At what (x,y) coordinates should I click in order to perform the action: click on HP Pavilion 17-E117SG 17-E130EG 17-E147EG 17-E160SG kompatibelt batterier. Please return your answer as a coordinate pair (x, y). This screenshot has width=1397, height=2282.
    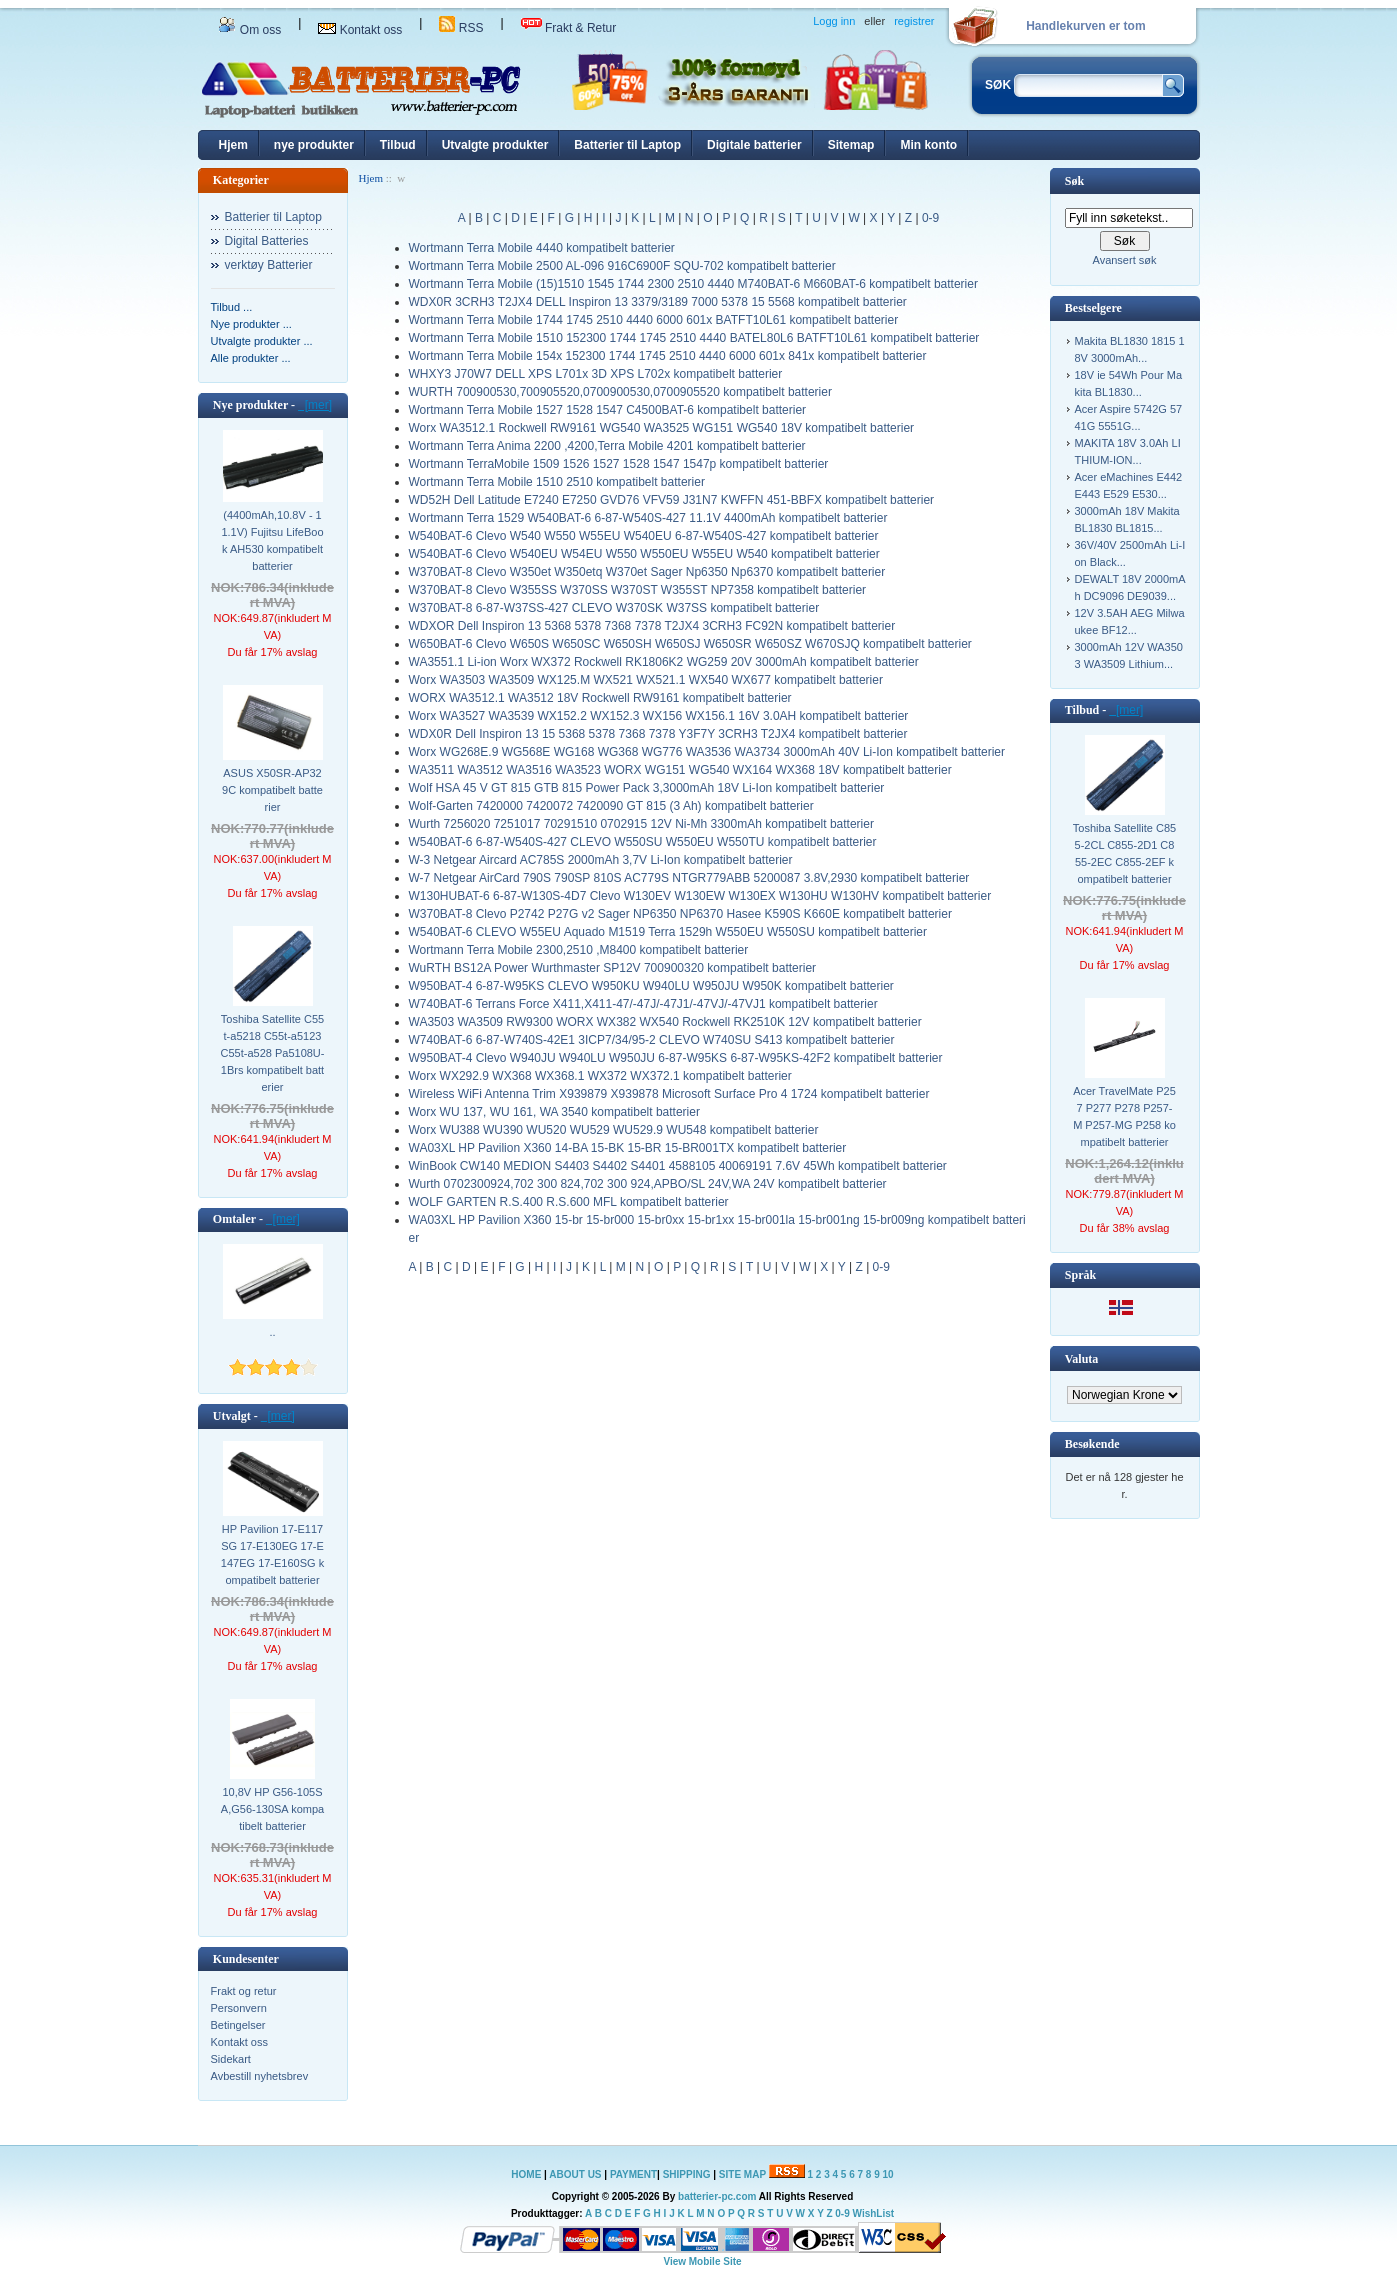
    Looking at the image, I should click on (272, 1554).